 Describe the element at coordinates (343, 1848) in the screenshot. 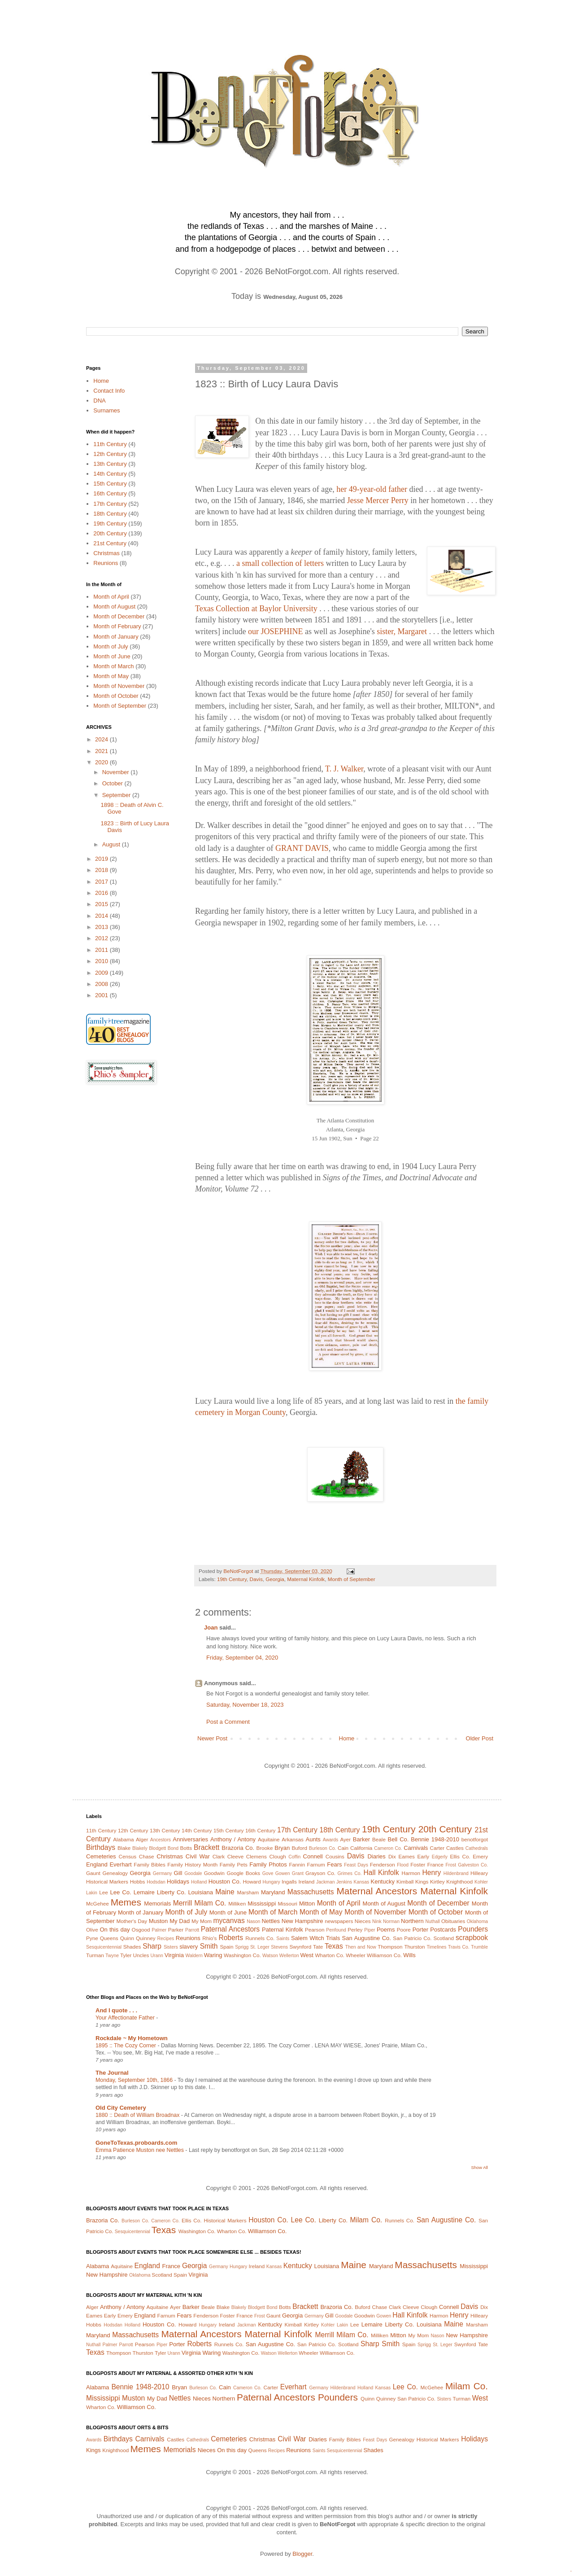

I see `Cain` at that location.